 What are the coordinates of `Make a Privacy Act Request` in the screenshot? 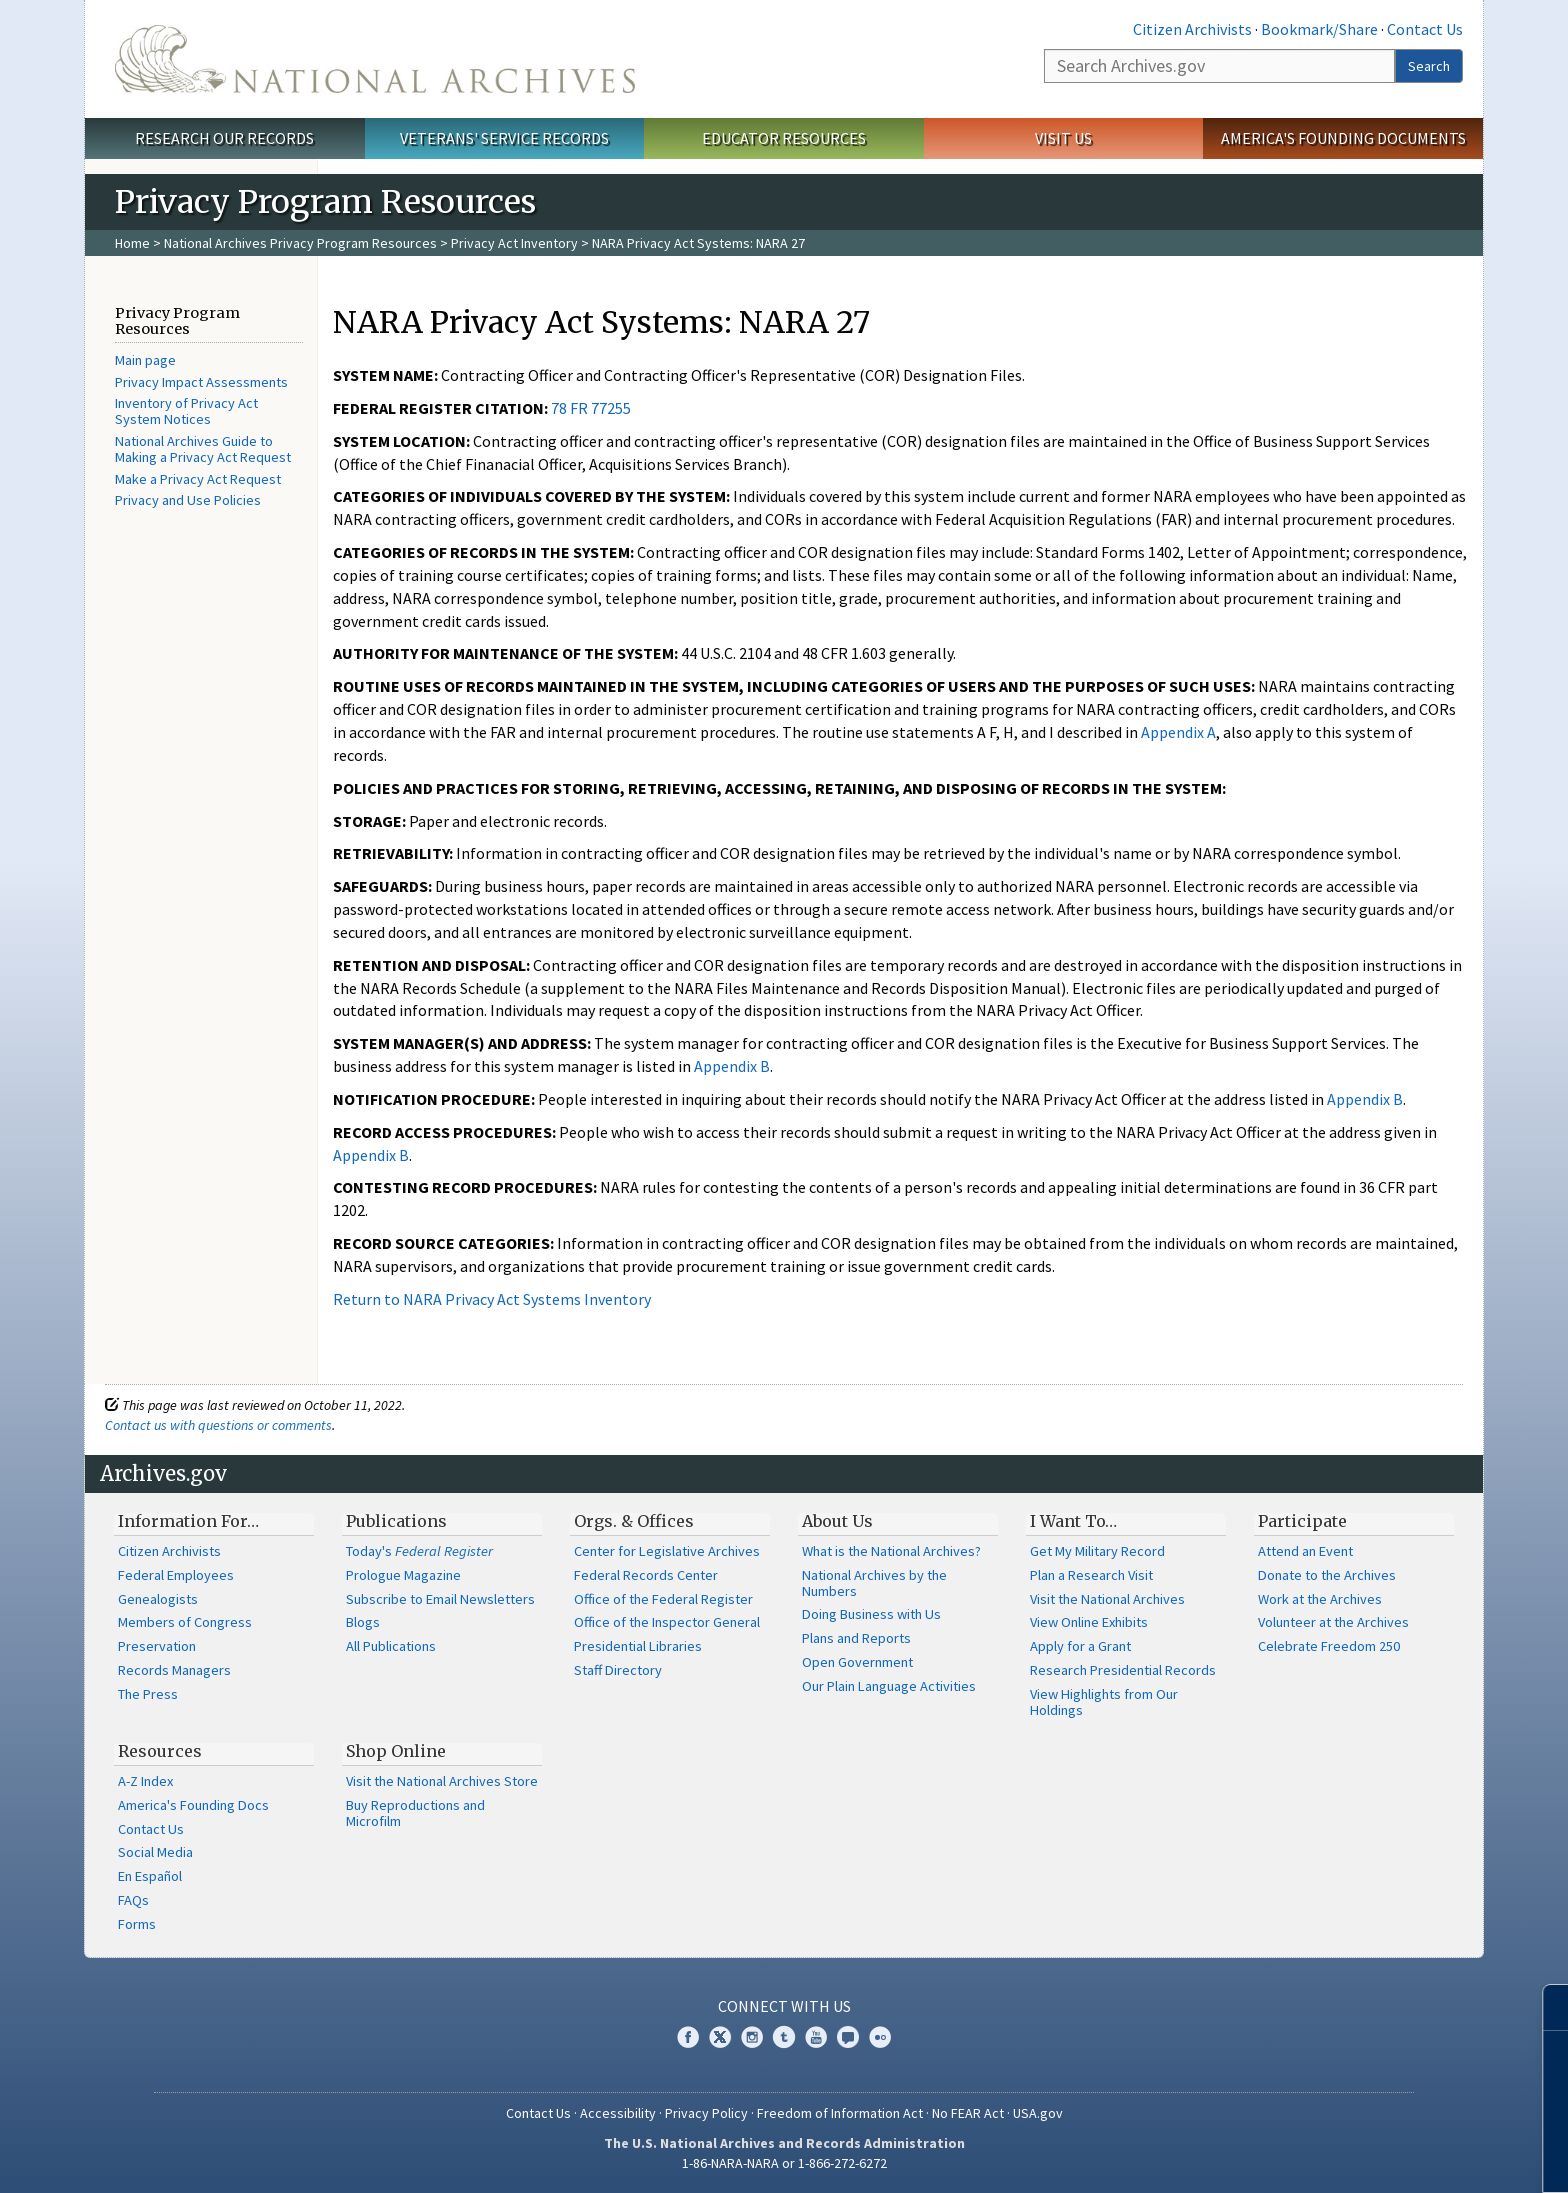 It's located at (198, 479).